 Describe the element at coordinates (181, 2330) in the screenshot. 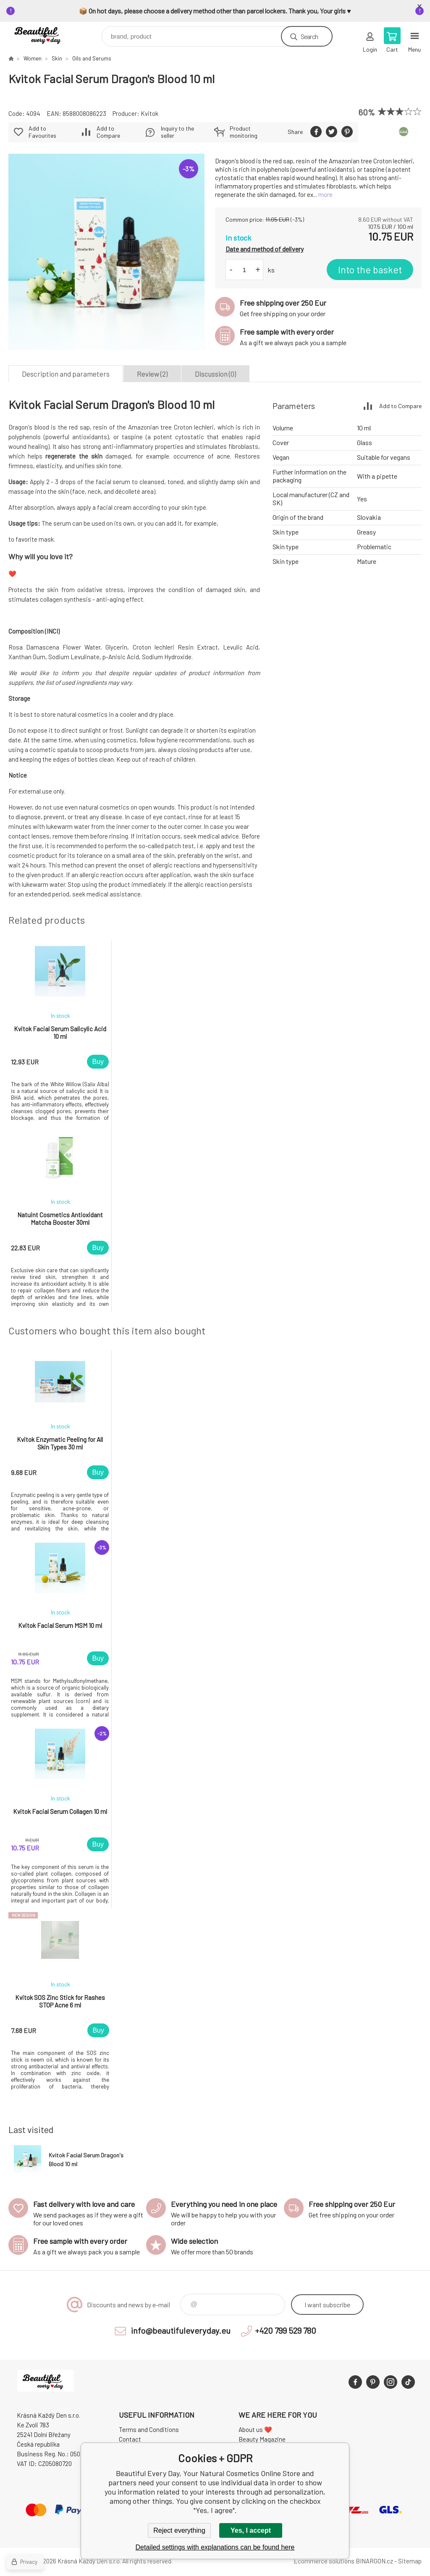

I see `info@beautifuleveryday.eu` at that location.